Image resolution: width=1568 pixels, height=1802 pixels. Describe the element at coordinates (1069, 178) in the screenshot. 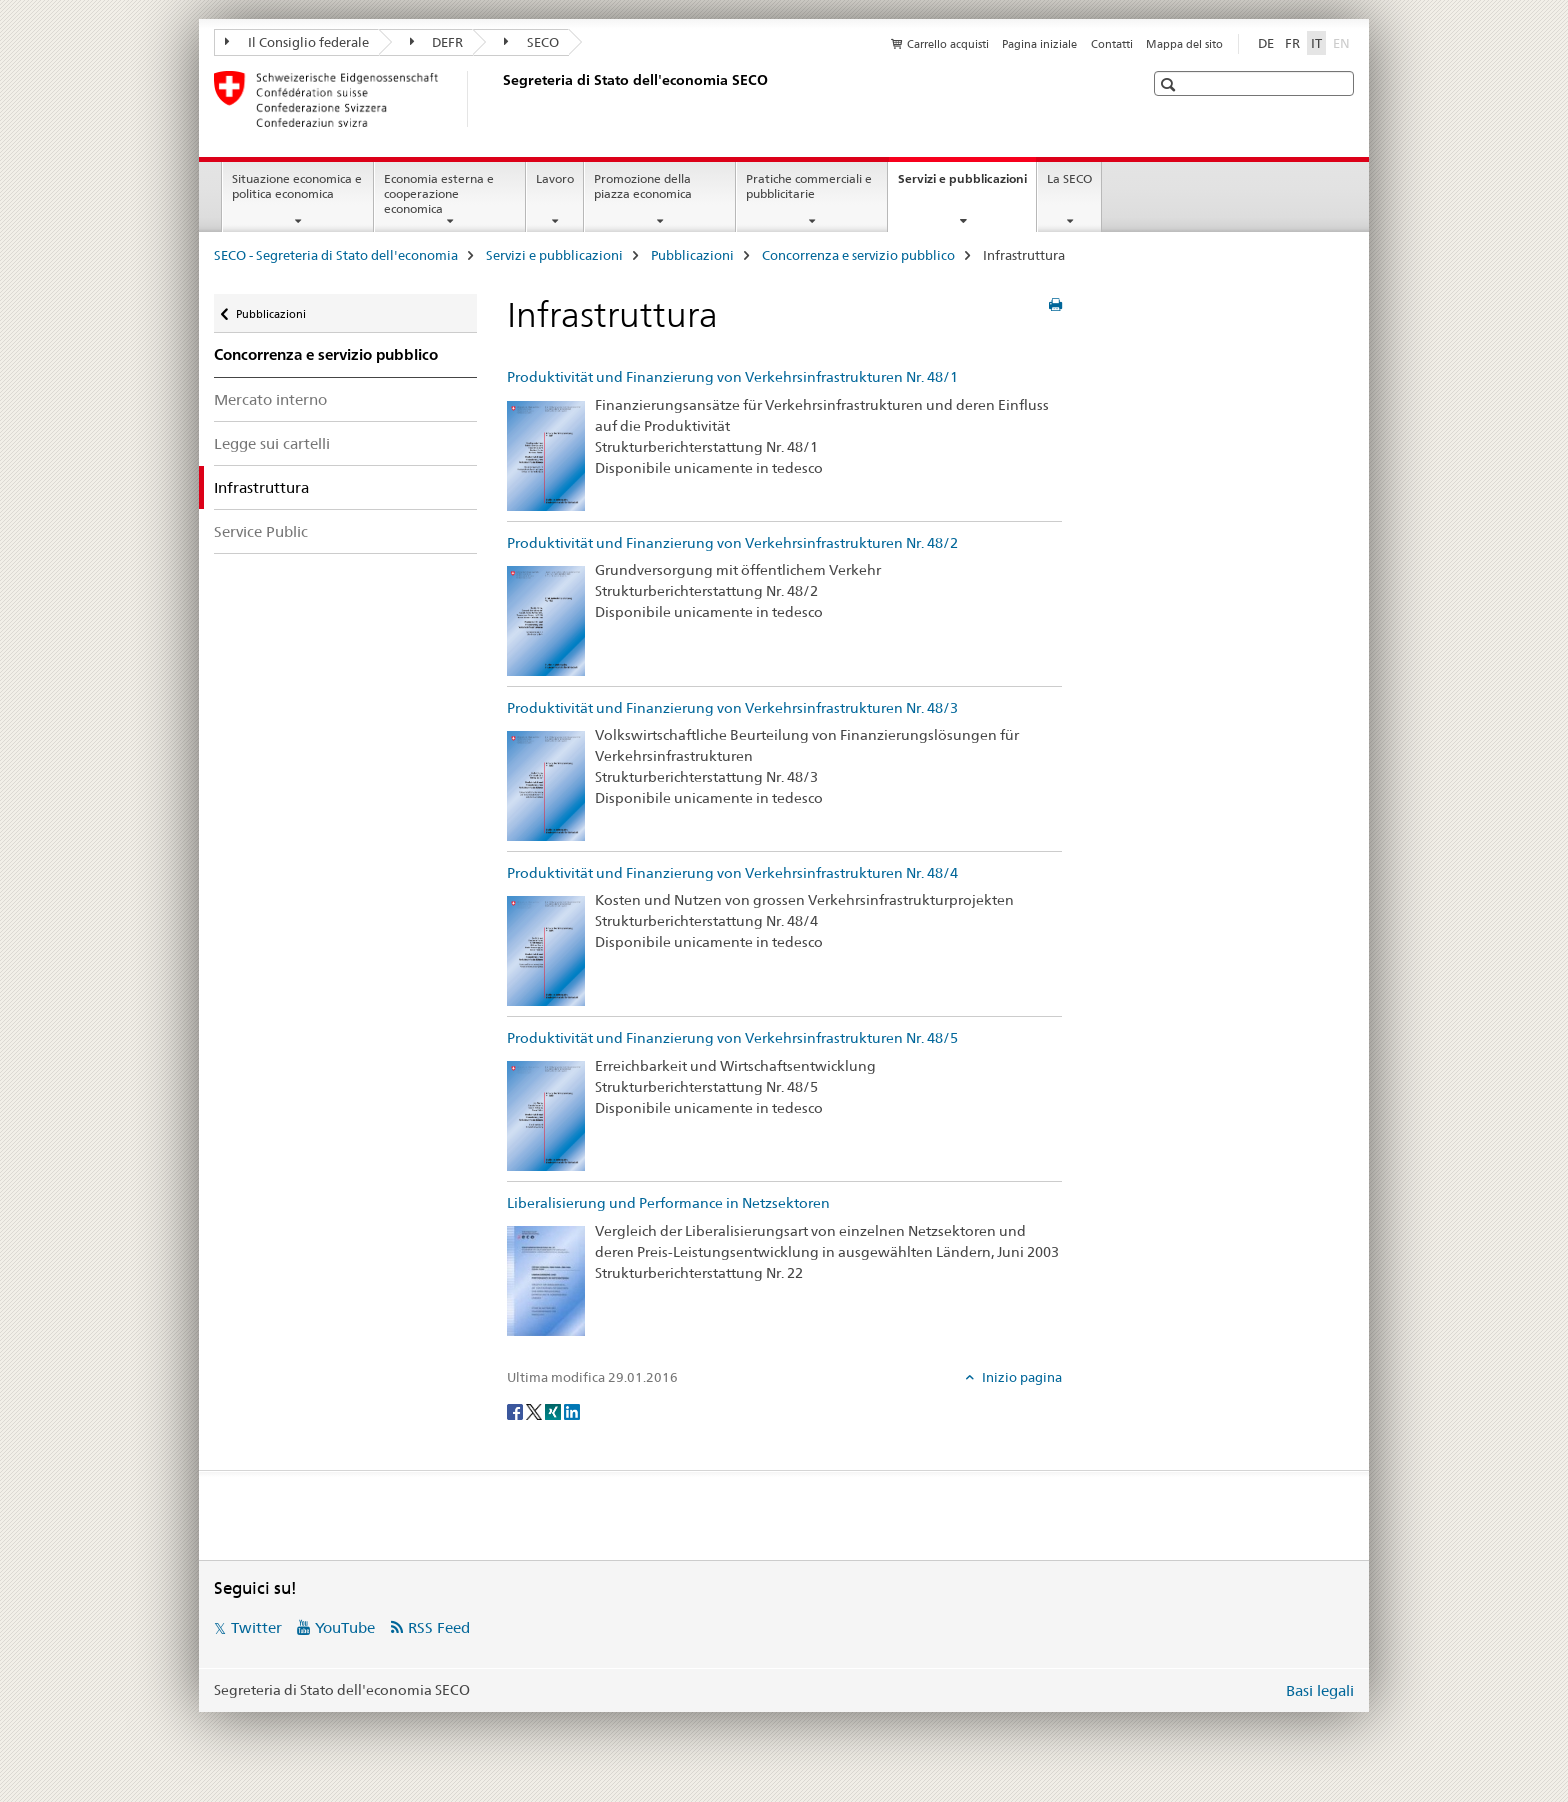

I see `La SECO` at that location.